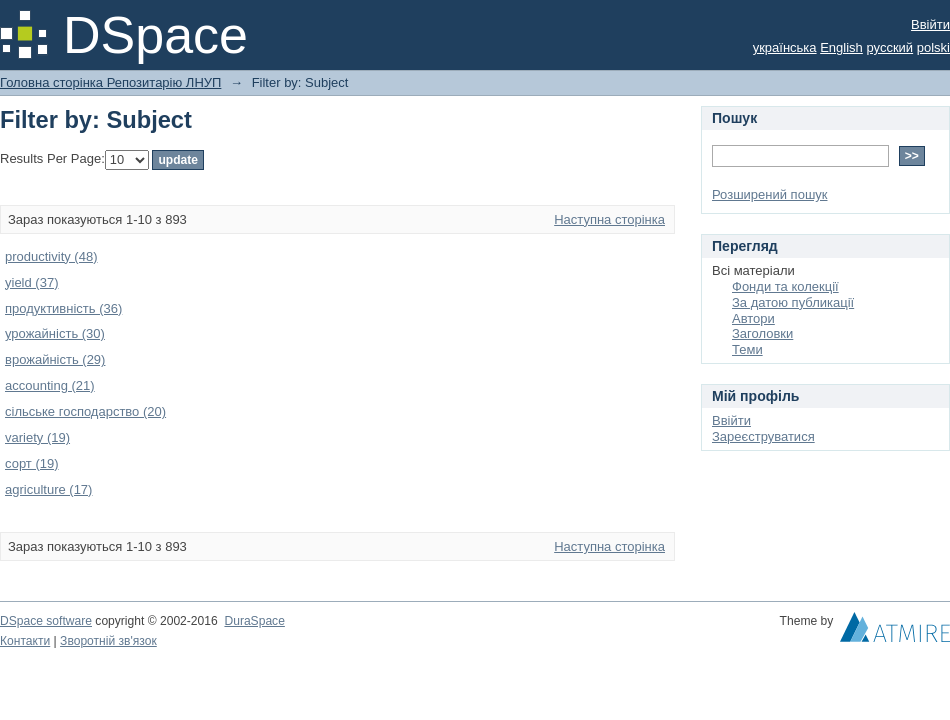 Image resolution: width=950 pixels, height=720 pixels. I want to click on урожайність (30), so click(55, 333).